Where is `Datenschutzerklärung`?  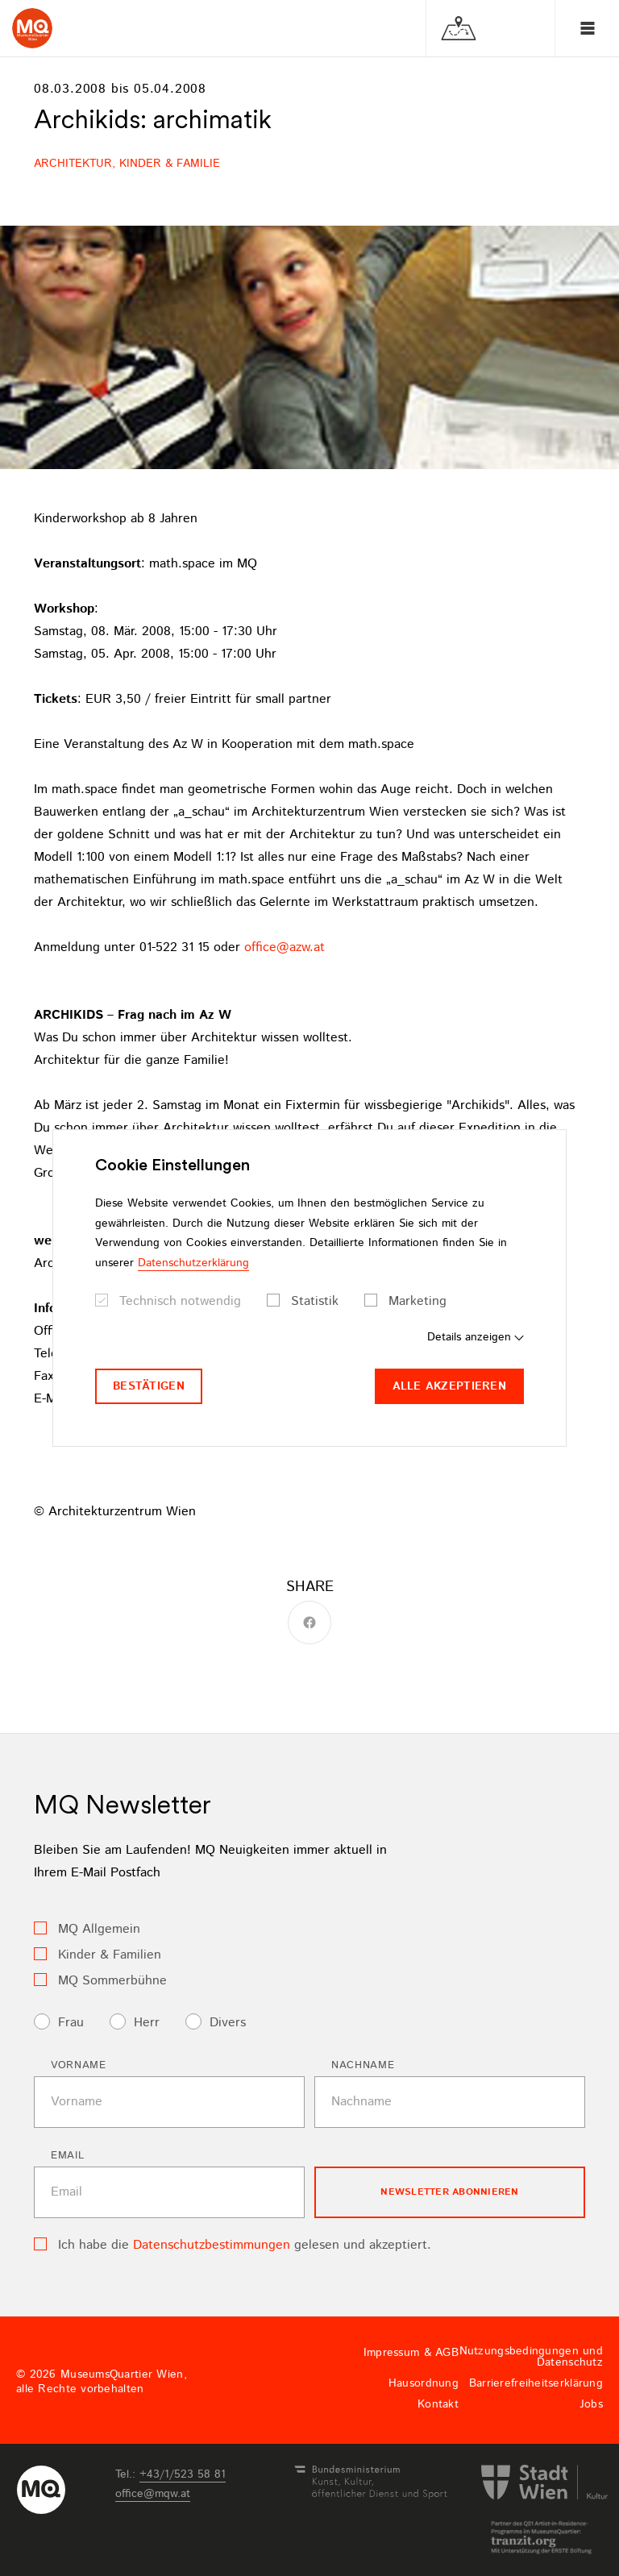 Datenschutzerklärung is located at coordinates (193, 1263).